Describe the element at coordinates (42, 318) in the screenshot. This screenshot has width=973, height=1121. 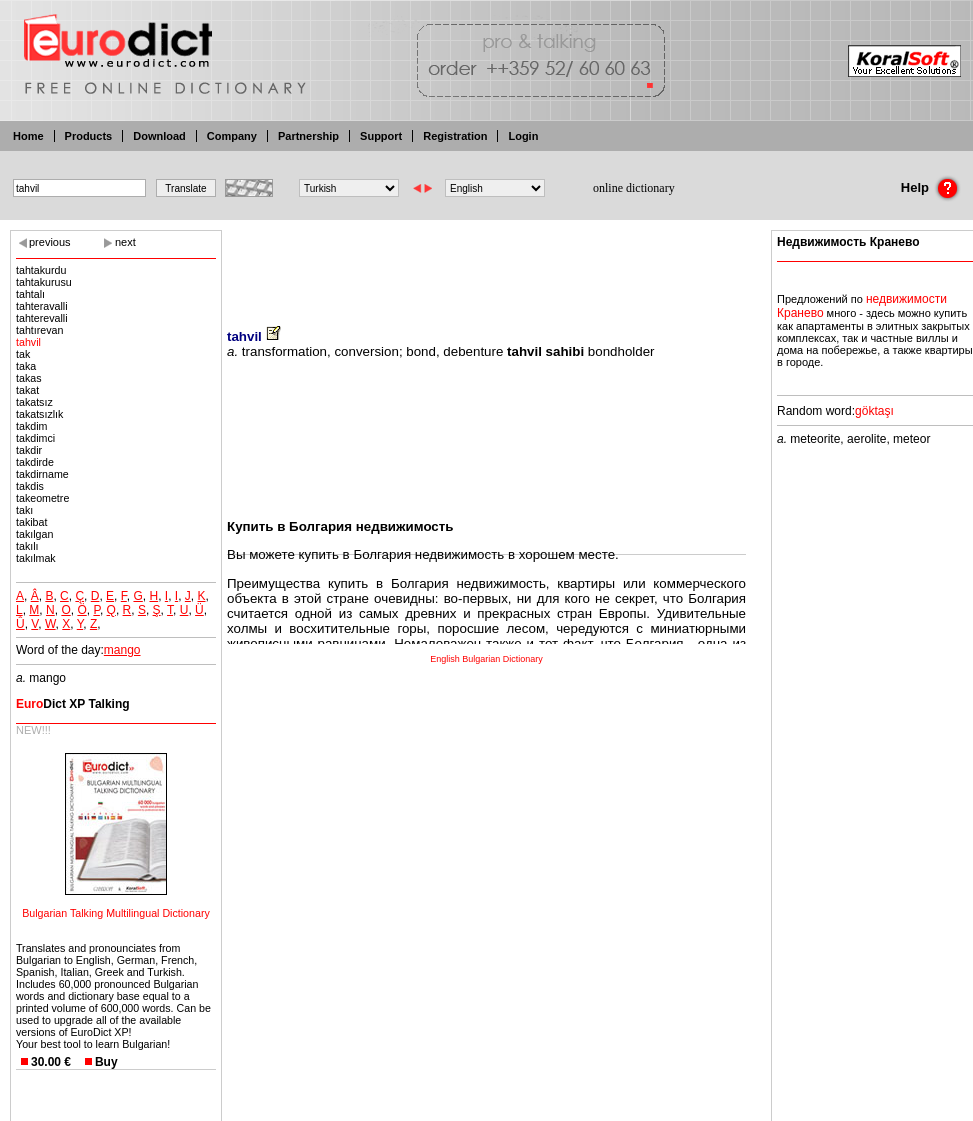
I see `tahterevalli` at that location.